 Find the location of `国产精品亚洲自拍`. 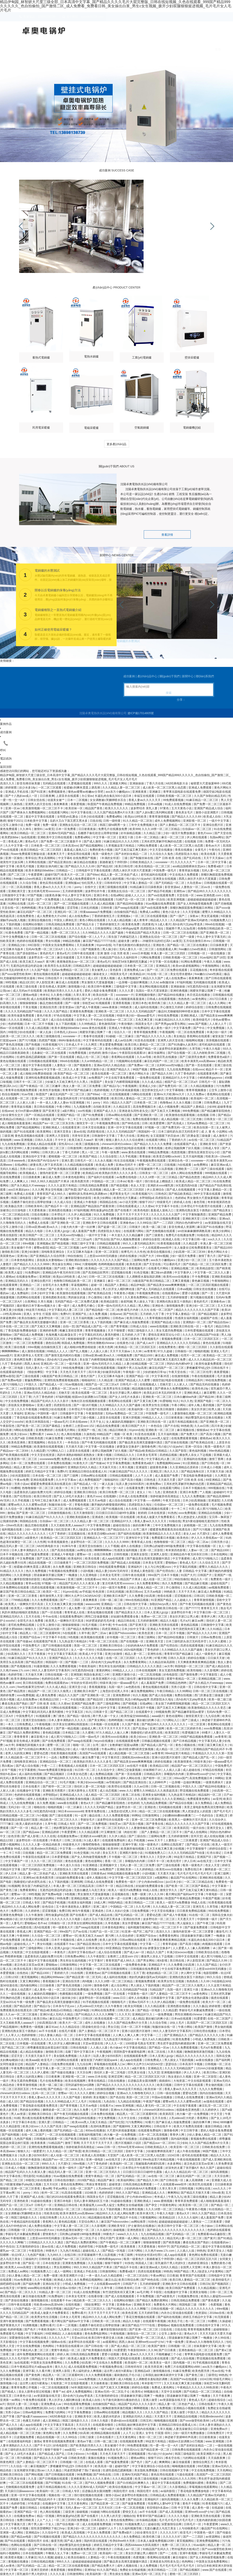

国产精品亚洲自拍 is located at coordinates (60, 862).